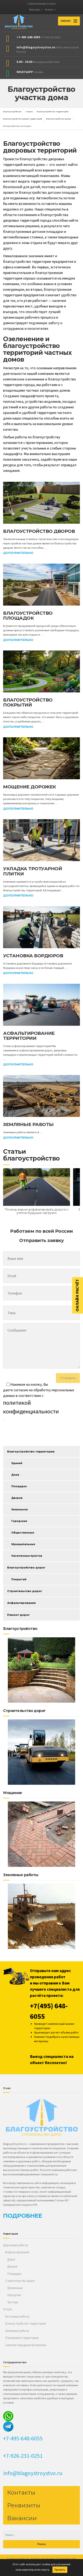 The width and height of the screenshot is (83, 2576). I want to click on +7-926-231-0251, so click(23, 2455).